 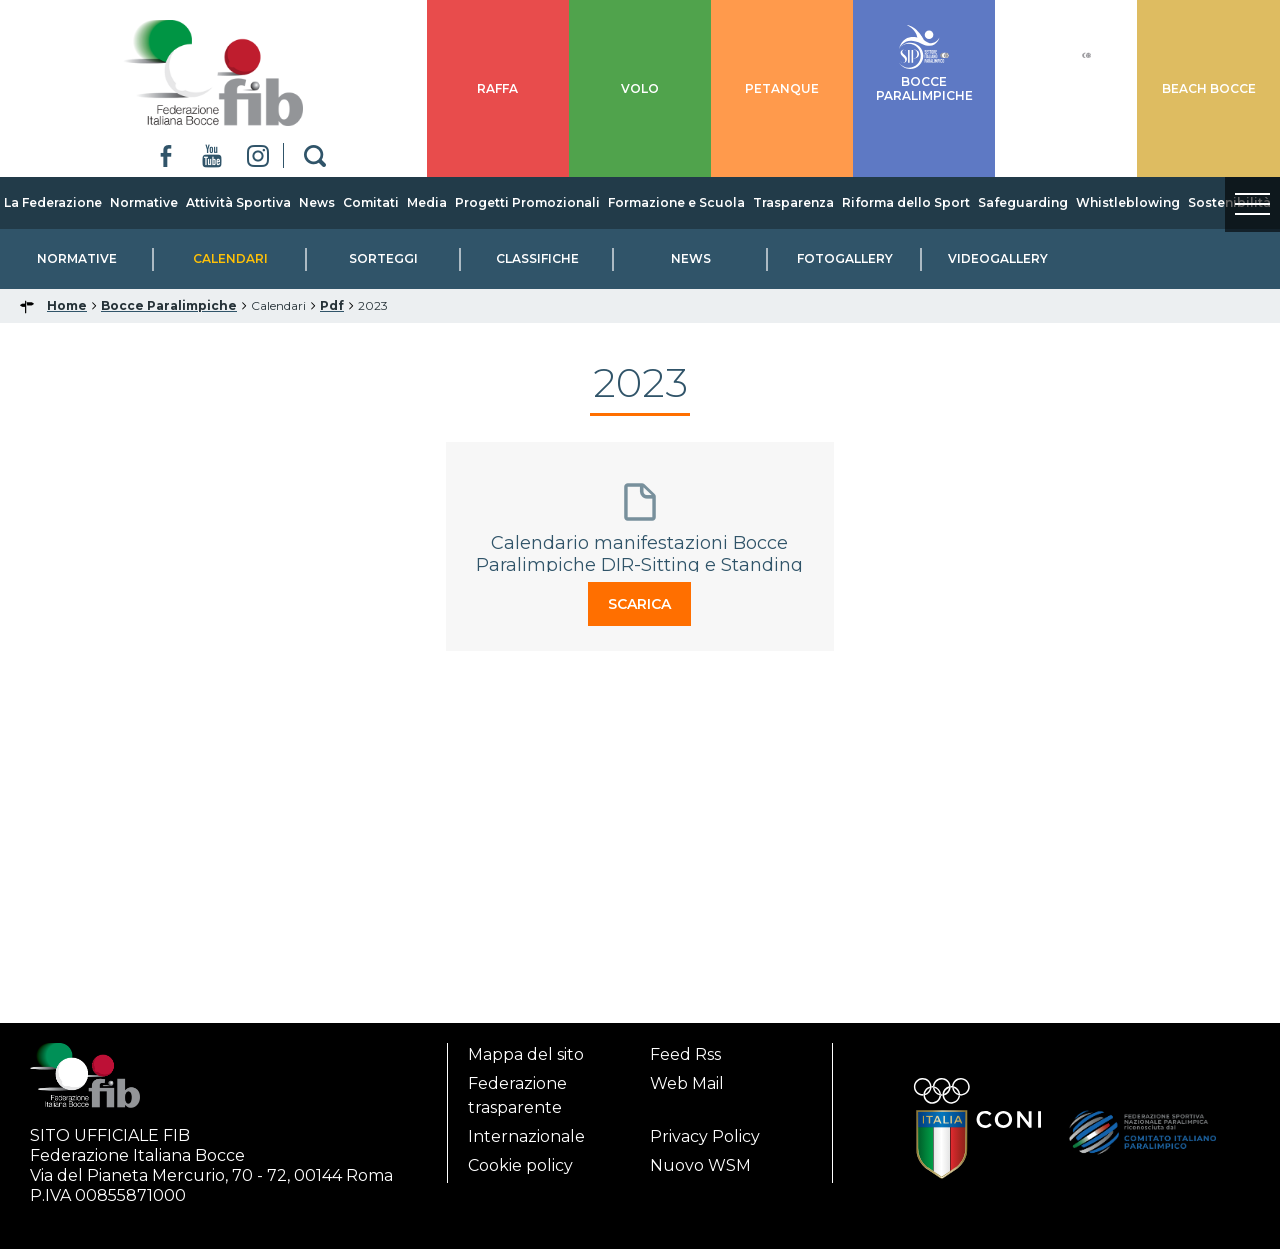 I want to click on Formazione e Scuola, so click(x=676, y=202).